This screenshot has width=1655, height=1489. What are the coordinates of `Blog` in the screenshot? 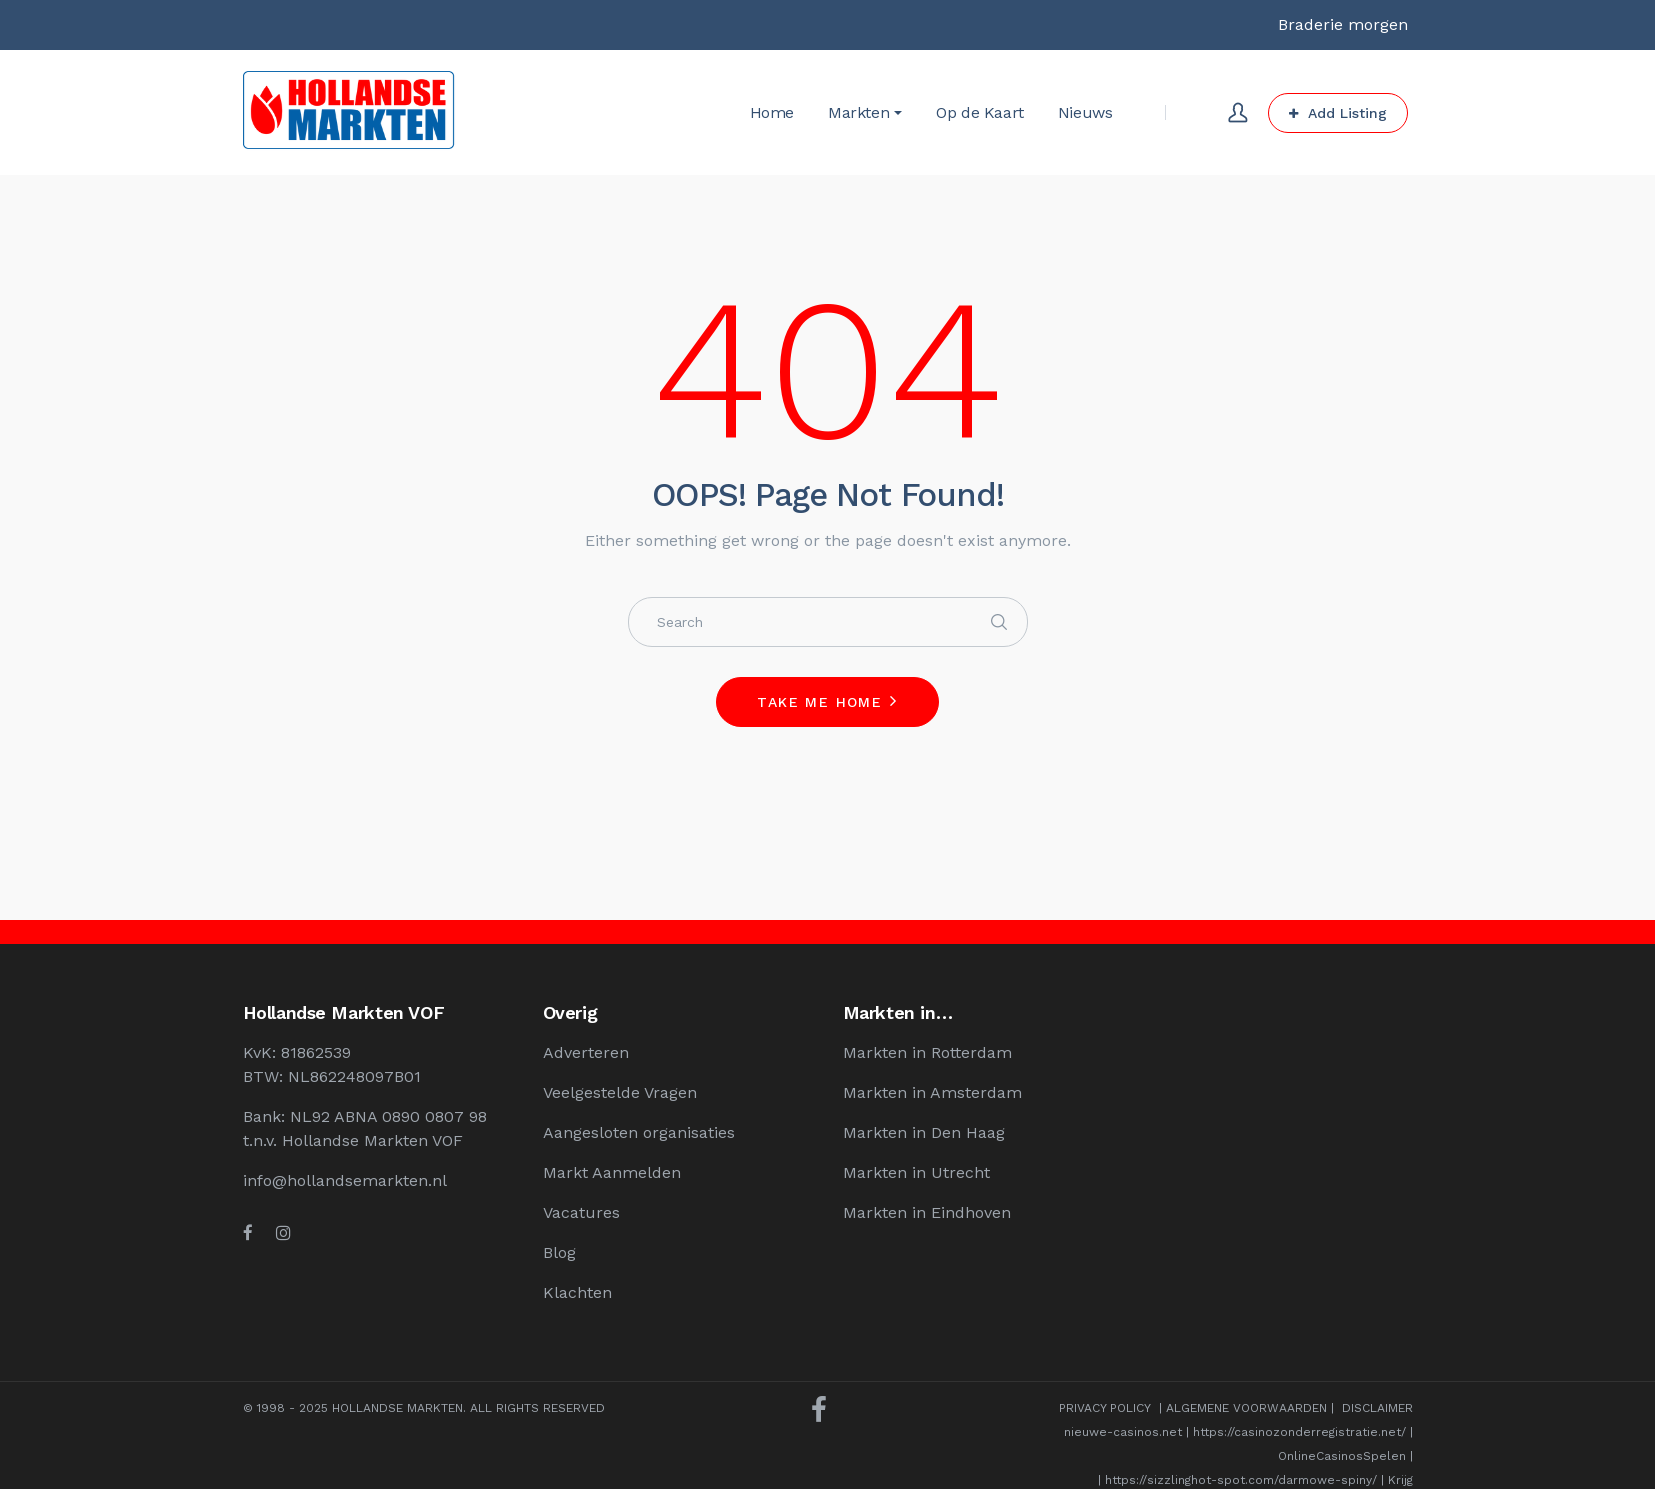 It's located at (559, 1252).